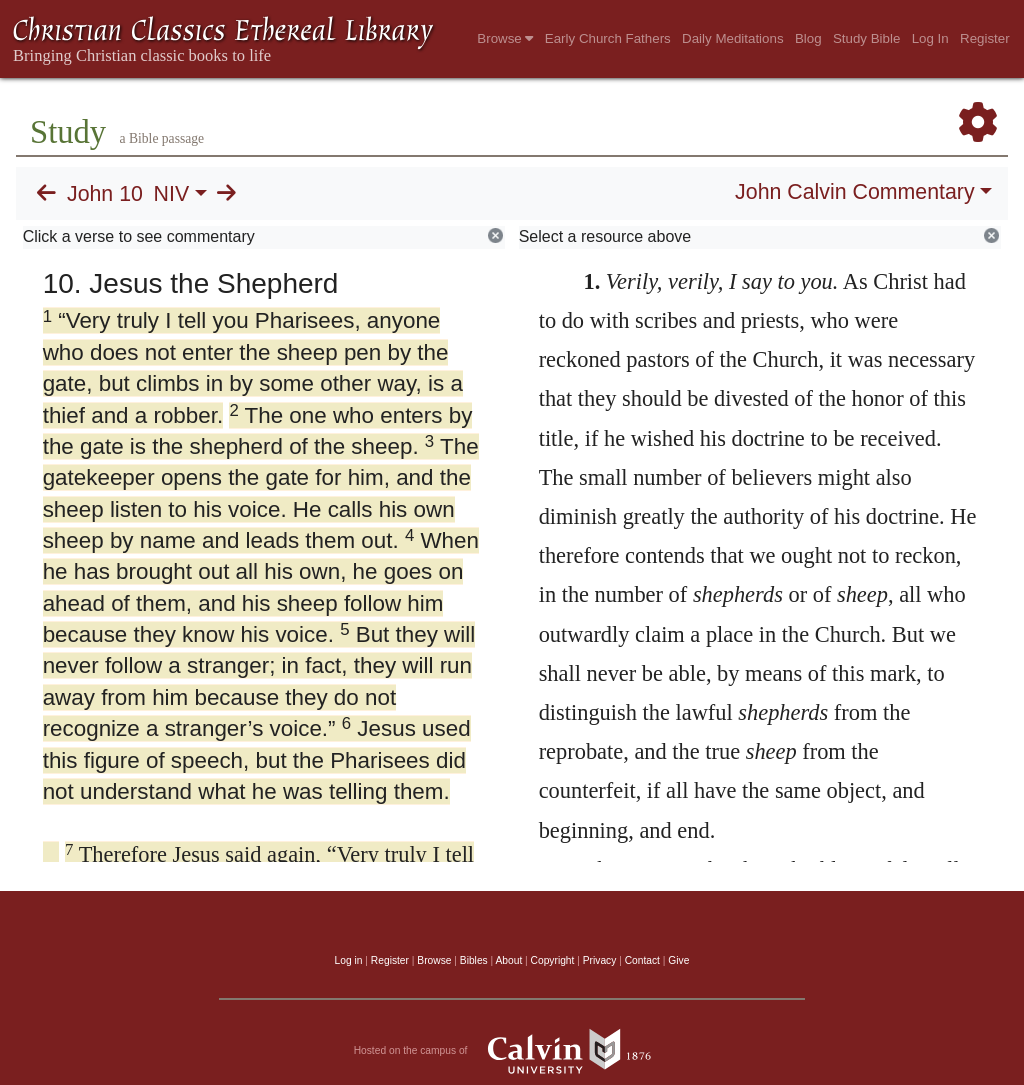 The image size is (1024, 1085). I want to click on Study Bible, so click(866, 38).